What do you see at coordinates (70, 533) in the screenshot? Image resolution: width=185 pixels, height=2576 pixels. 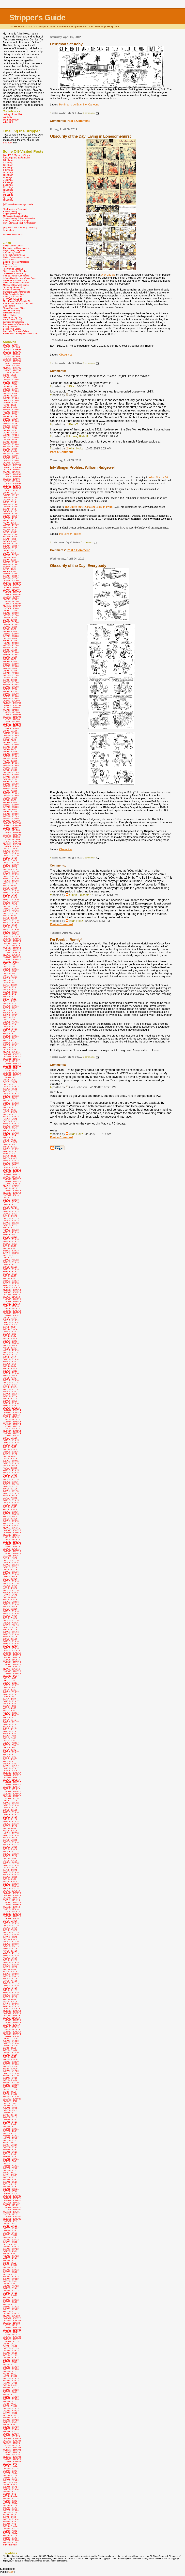 I see `Ink-Slinger Profiles` at bounding box center [70, 533].